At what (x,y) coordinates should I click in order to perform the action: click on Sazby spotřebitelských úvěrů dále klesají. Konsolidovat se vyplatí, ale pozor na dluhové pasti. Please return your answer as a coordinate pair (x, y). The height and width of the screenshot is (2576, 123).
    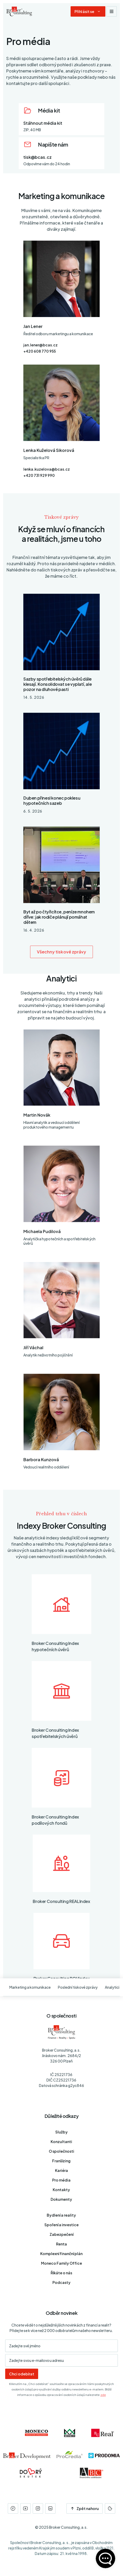
    Looking at the image, I should click on (57, 684).